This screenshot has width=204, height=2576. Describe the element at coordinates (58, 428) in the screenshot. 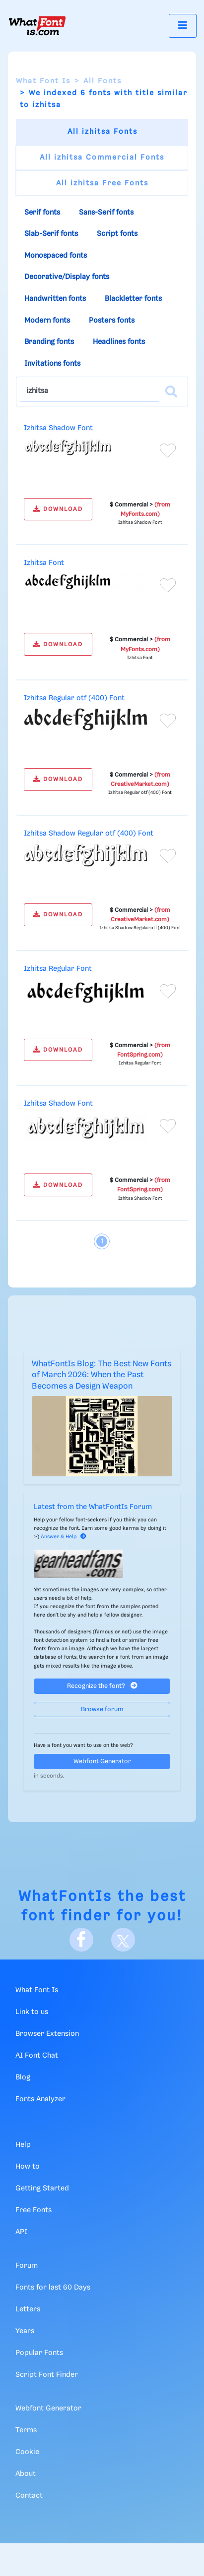

I see `Izhitsa Shadow Font` at that location.